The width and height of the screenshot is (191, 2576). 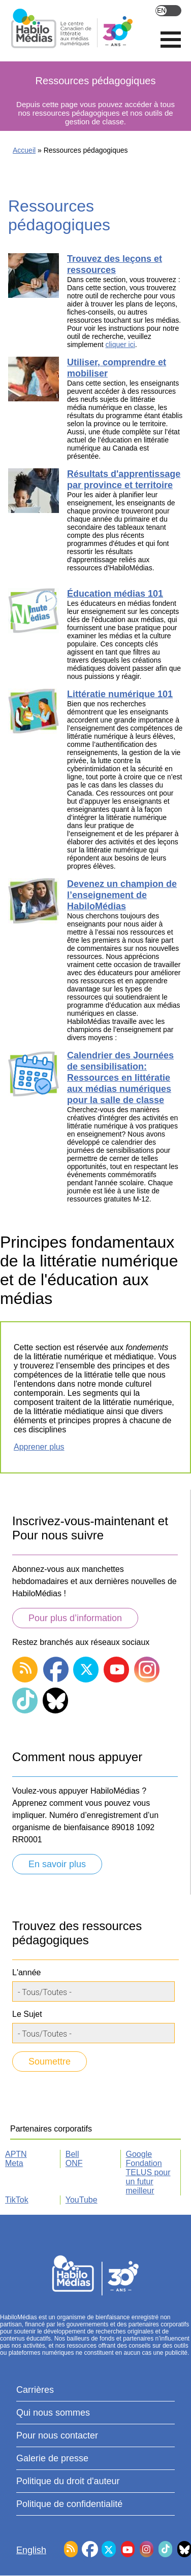 What do you see at coordinates (72, 2154) in the screenshot?
I see `Bell` at bounding box center [72, 2154].